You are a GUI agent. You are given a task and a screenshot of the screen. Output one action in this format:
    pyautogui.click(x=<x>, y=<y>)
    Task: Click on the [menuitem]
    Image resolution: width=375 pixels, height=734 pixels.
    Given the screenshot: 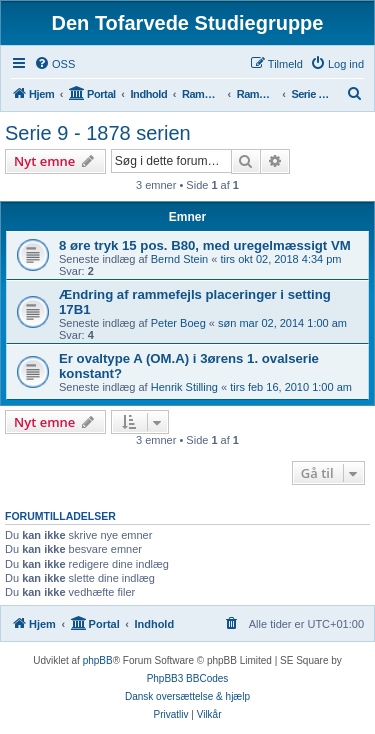 What is the action you would take?
    pyautogui.click(x=54, y=64)
    